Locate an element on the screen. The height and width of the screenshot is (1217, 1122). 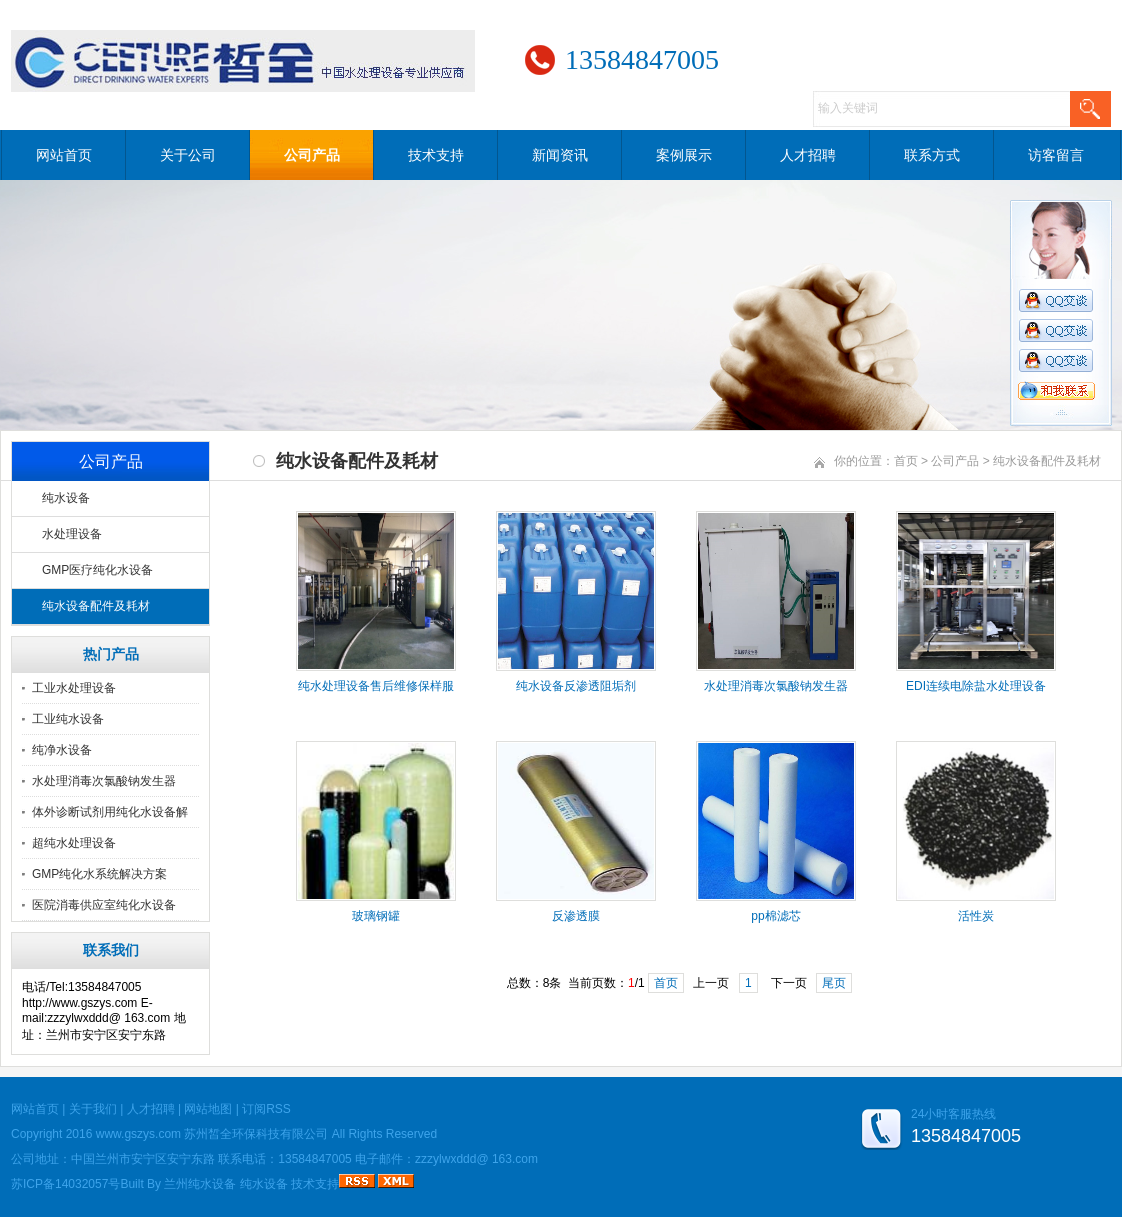
联系方式 is located at coordinates (932, 155).